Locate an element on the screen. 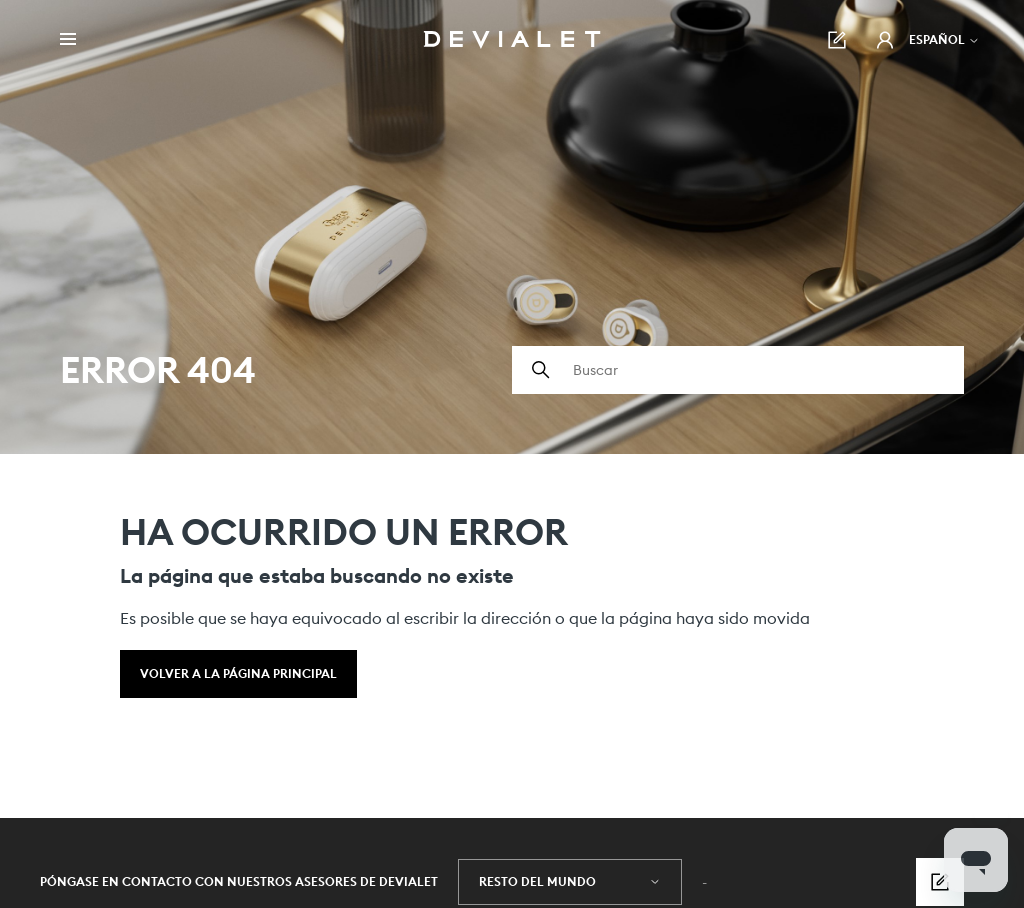 The width and height of the screenshot is (1024, 908). [button] is located at coordinates (885, 40).